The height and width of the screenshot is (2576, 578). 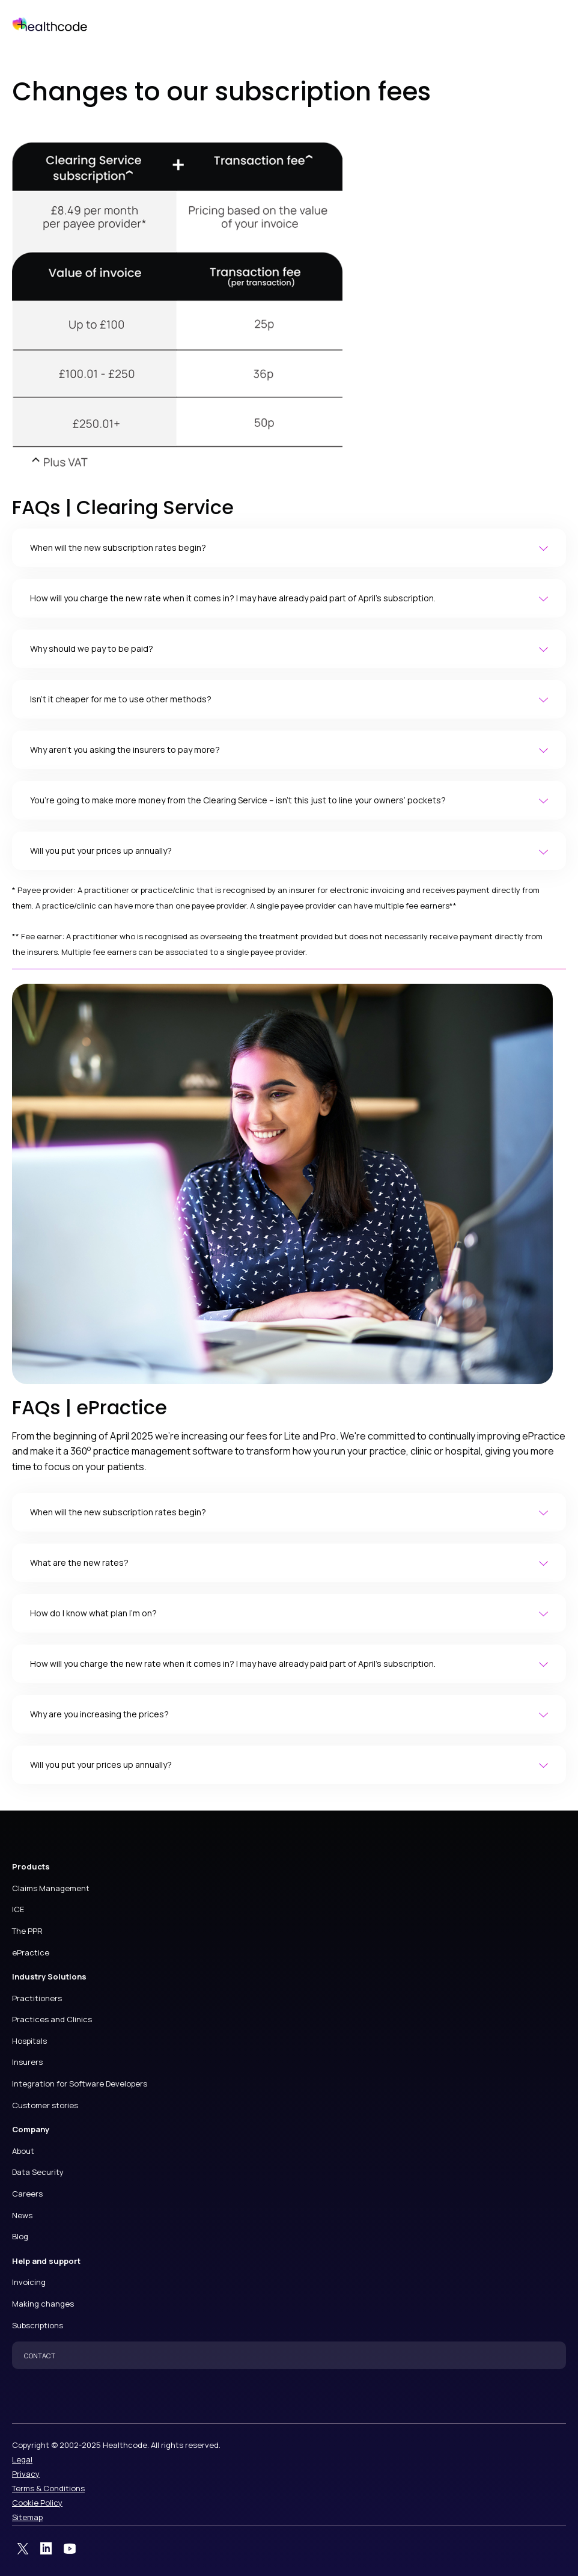 What do you see at coordinates (39, 2355) in the screenshot?
I see `CONTACT` at bounding box center [39, 2355].